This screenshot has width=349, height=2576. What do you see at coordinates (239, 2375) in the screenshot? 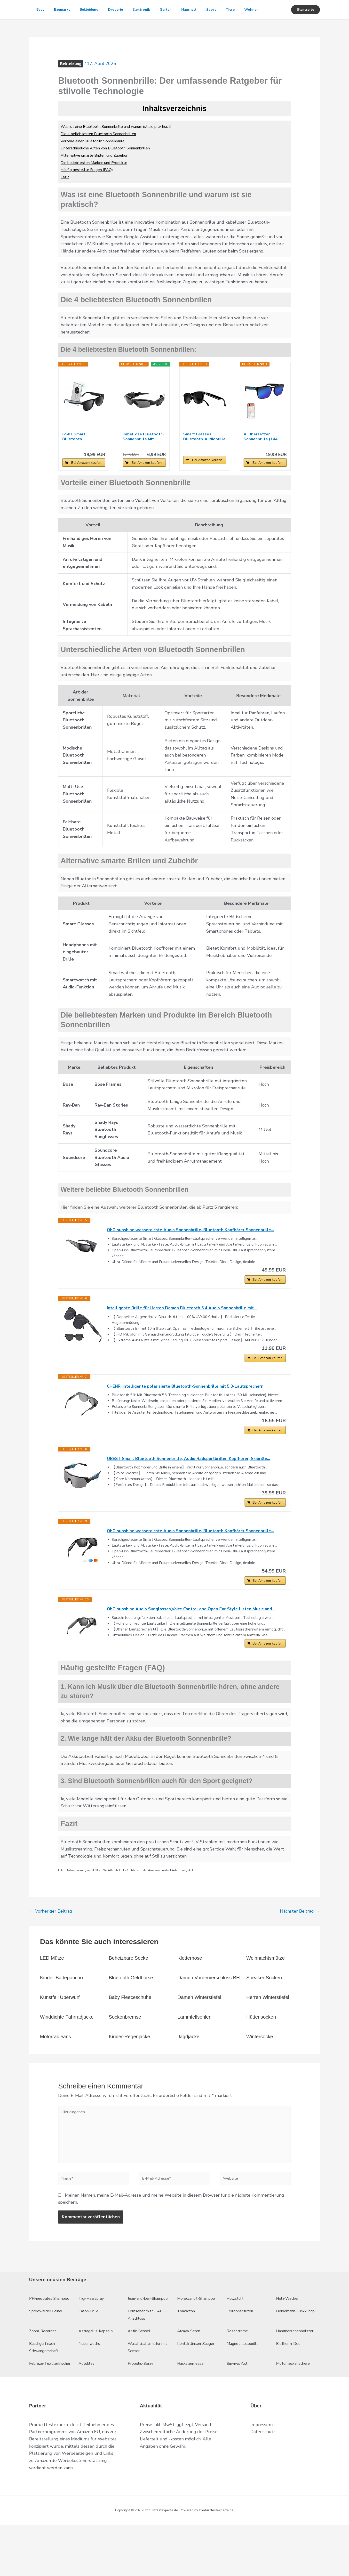
I see `Rosencreme` at bounding box center [239, 2375].